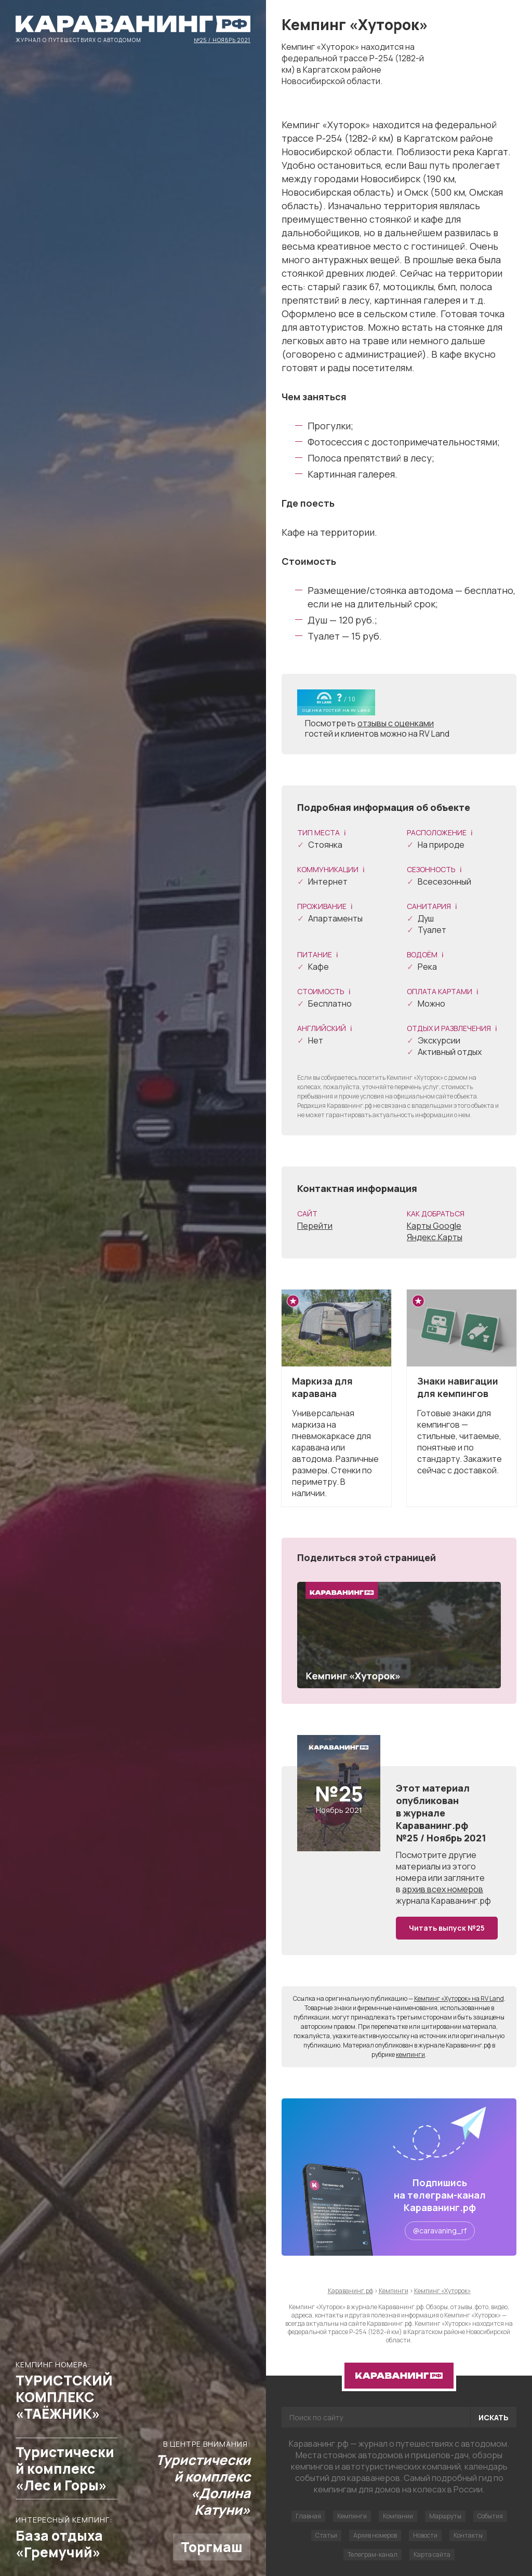 This screenshot has width=532, height=2576. What do you see at coordinates (410, 2054) in the screenshot?
I see `кемпинги` at bounding box center [410, 2054].